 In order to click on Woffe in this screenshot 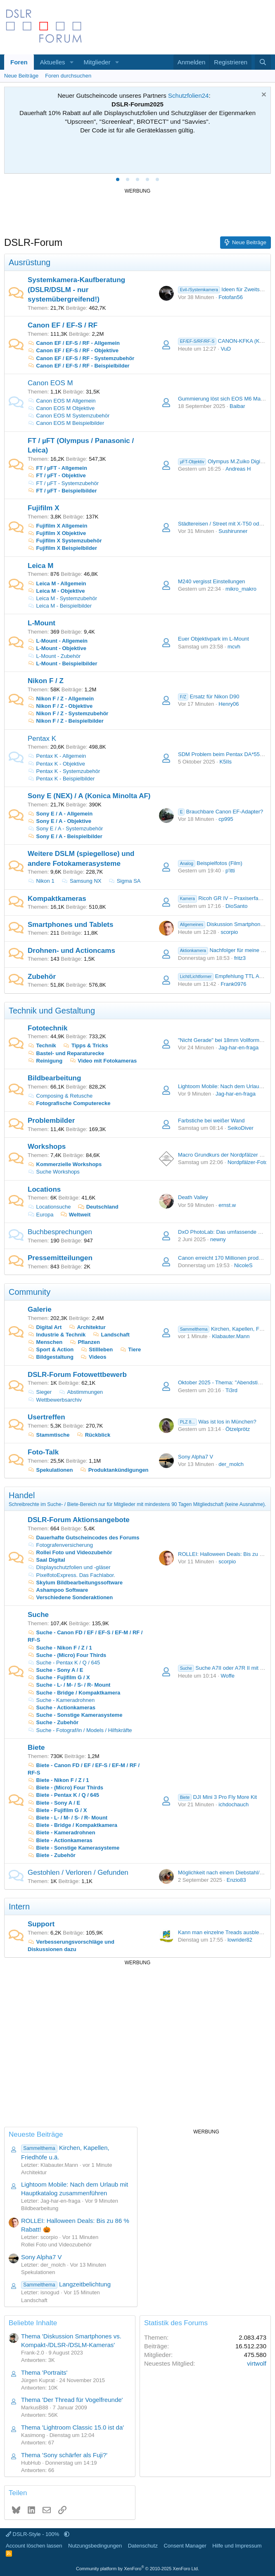, I will do `click(227, 1676)`.